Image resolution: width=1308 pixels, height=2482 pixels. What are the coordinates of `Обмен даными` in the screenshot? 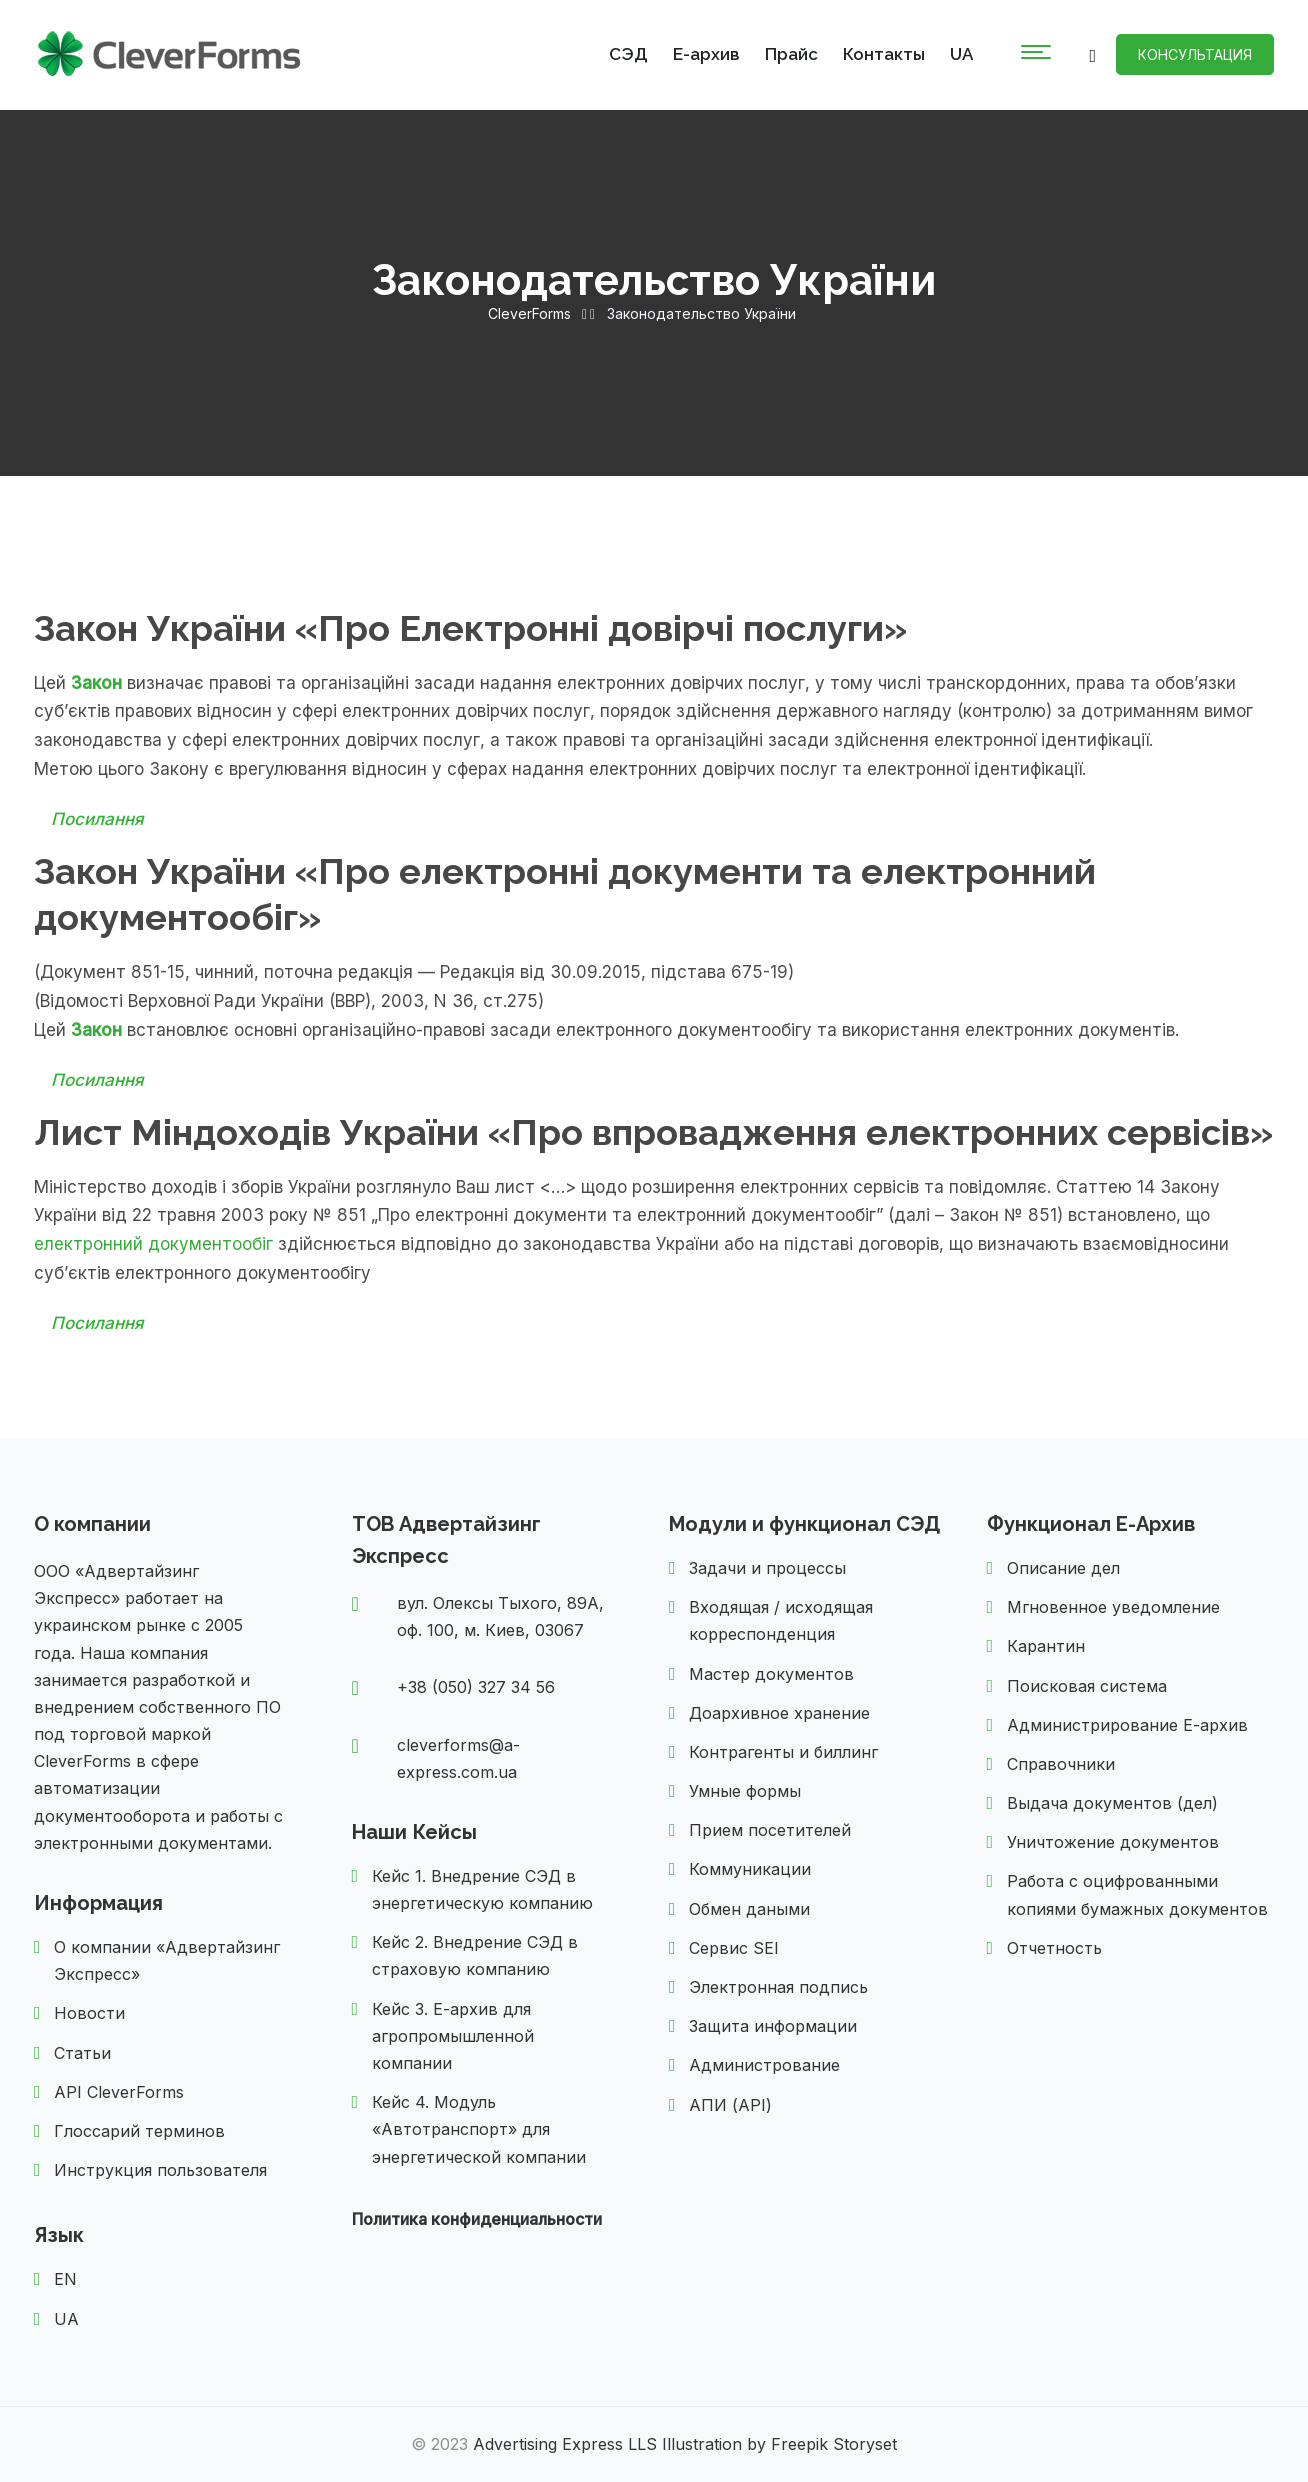 It's located at (749, 1909).